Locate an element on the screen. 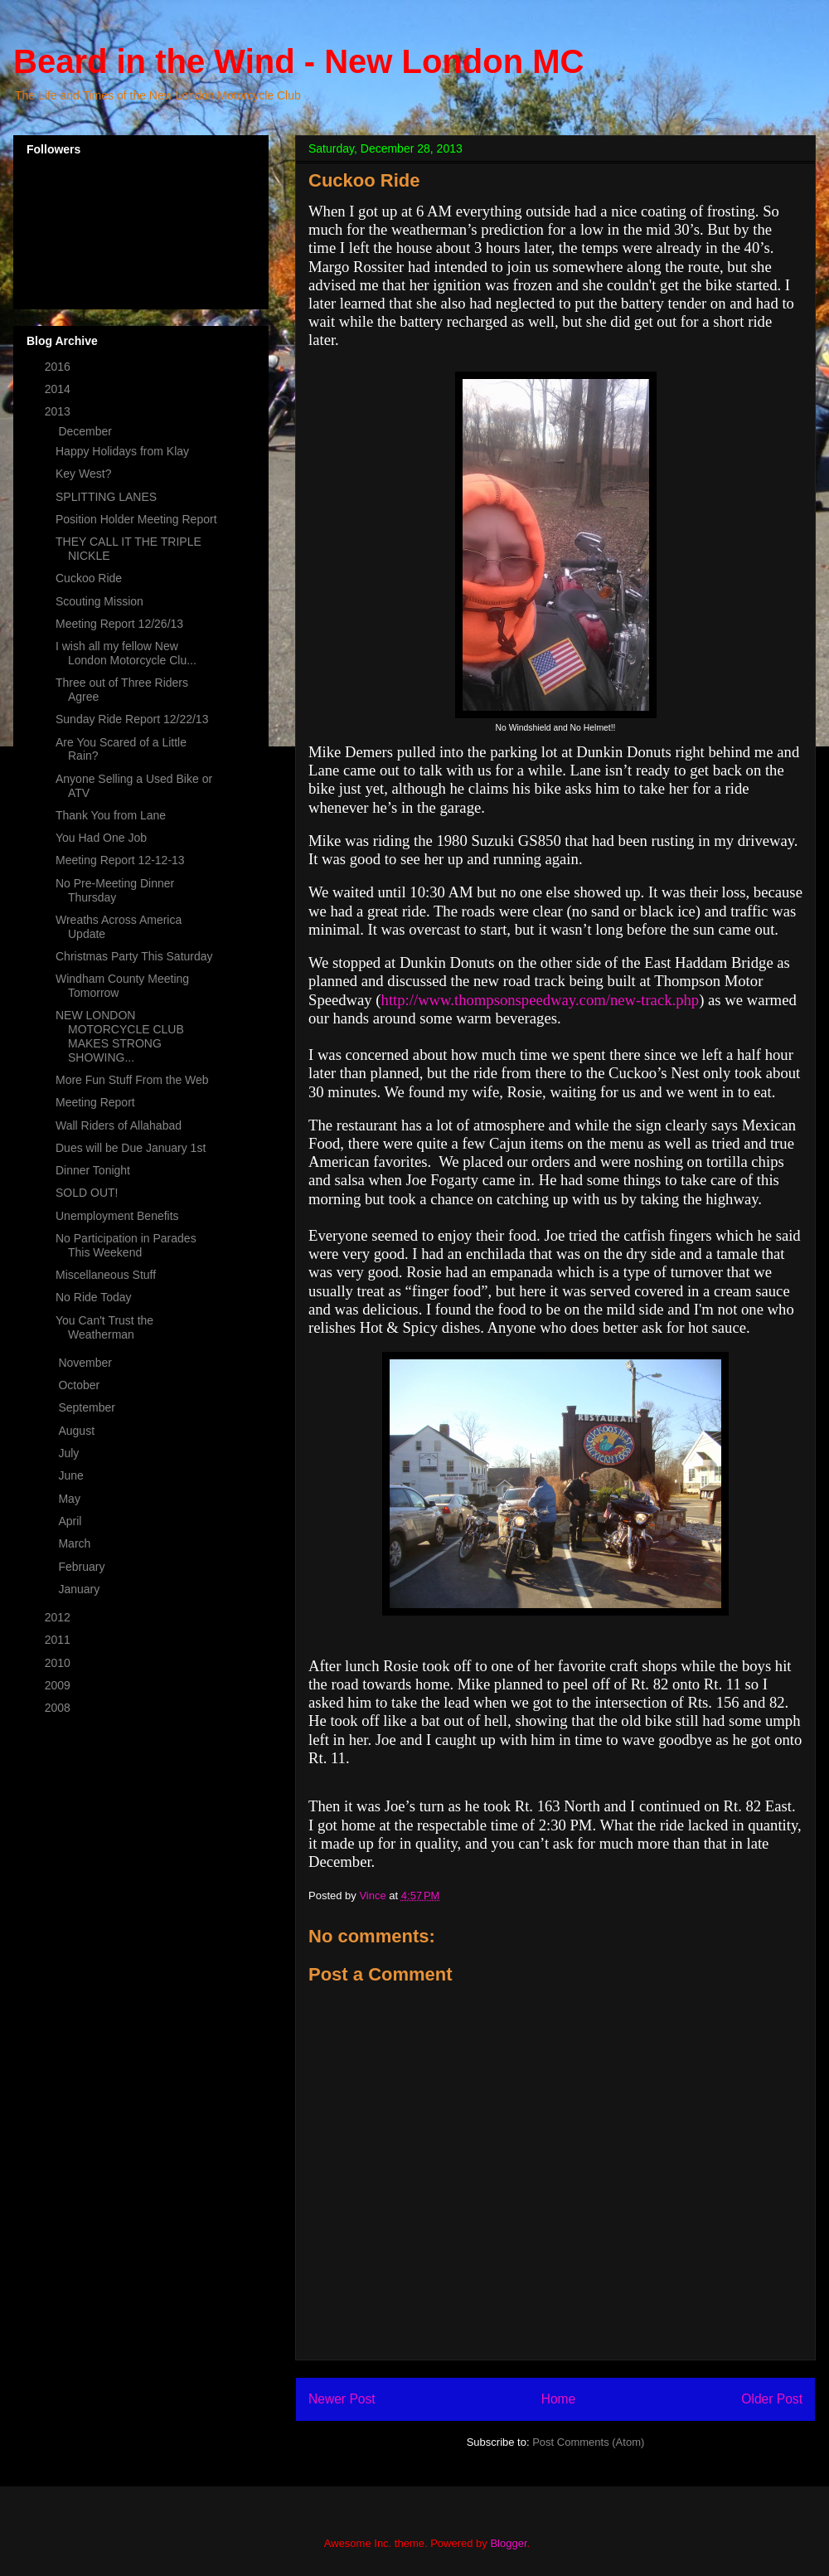  Post Comments (Atom) is located at coordinates (588, 2442).